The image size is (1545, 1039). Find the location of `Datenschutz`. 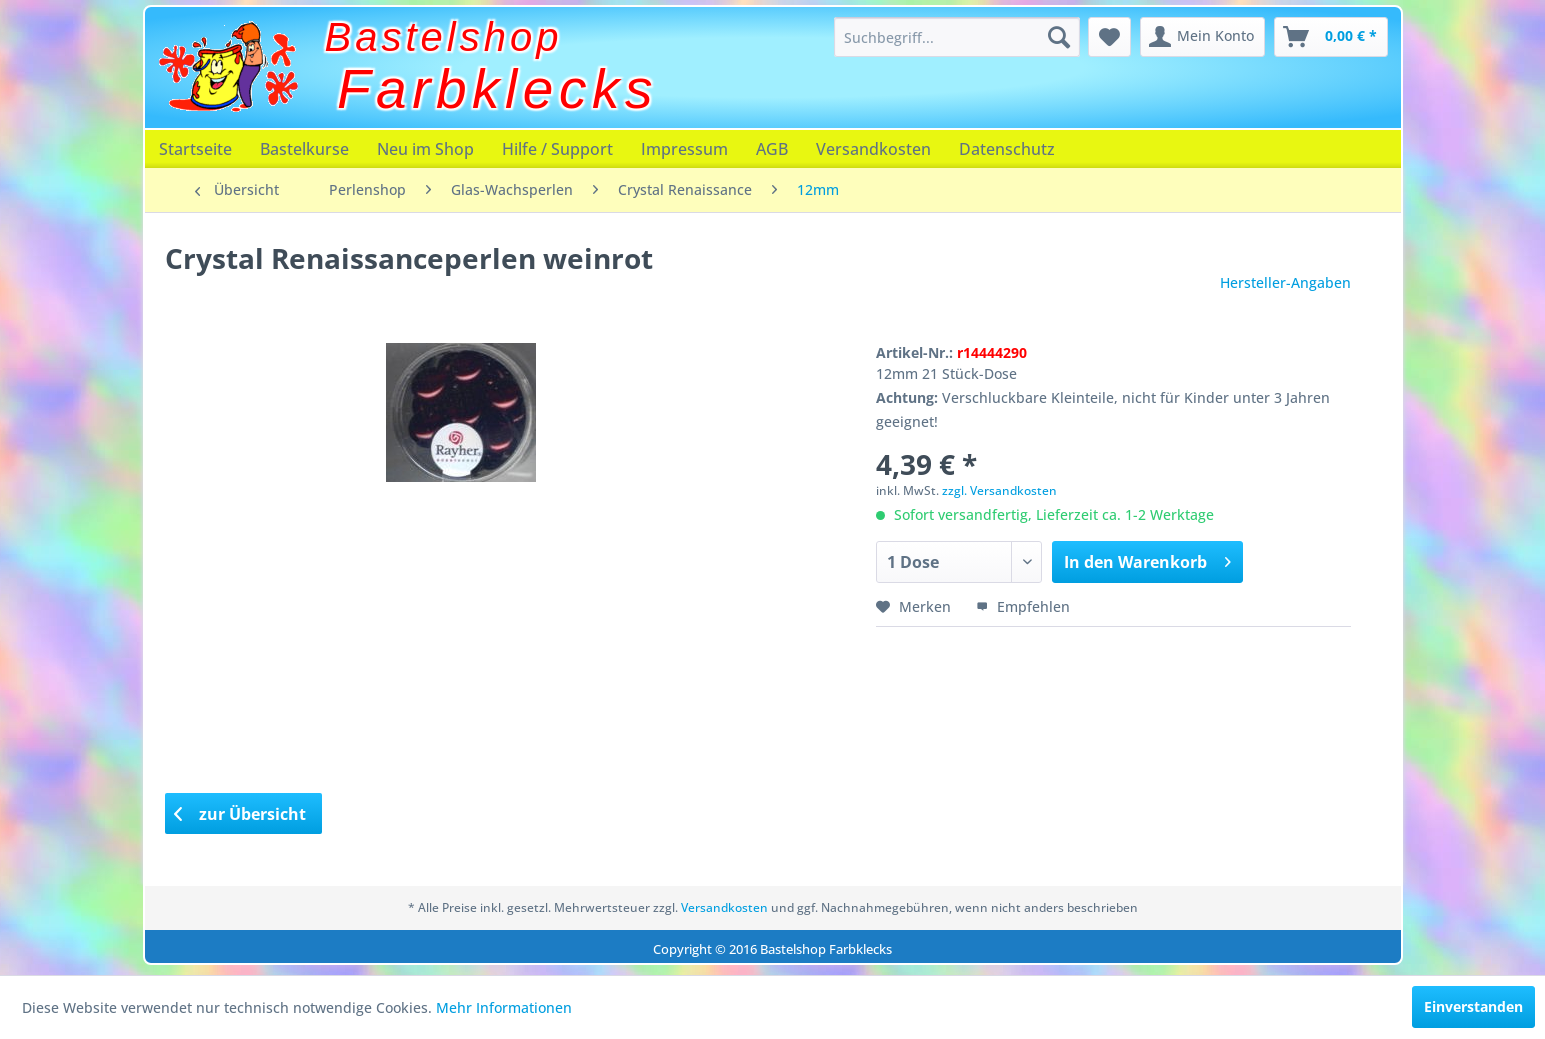

Datenschutz is located at coordinates (1007, 149).